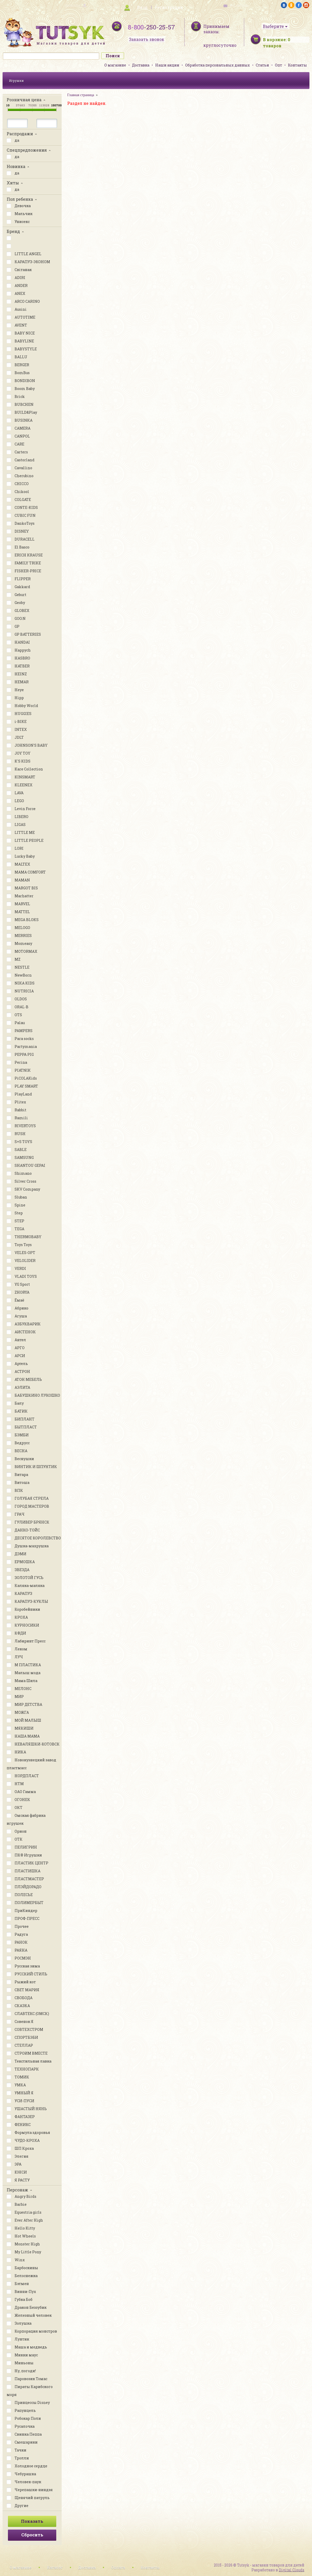 The height and width of the screenshot is (2576, 312). What do you see at coordinates (21, 2410) in the screenshot?
I see `Рапунцель` at bounding box center [21, 2410].